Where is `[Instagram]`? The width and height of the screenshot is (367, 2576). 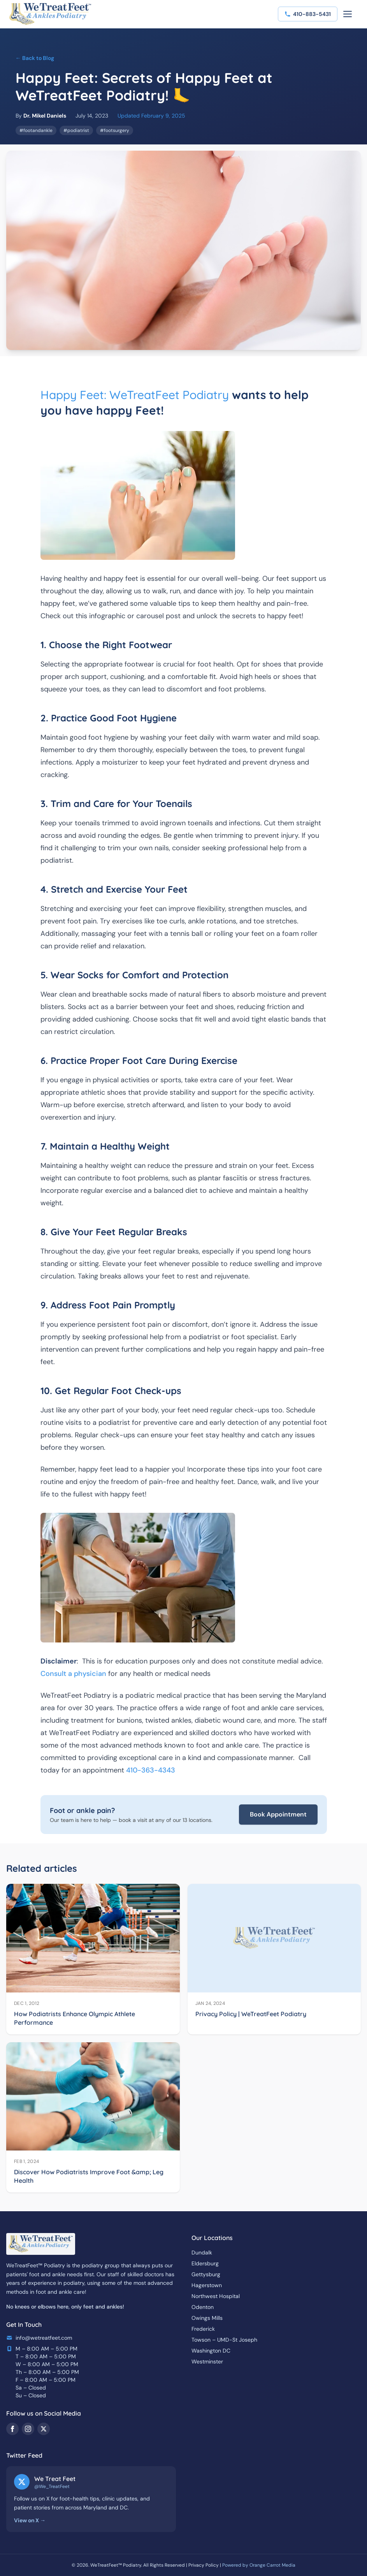
[Instagram] is located at coordinates (28, 2429).